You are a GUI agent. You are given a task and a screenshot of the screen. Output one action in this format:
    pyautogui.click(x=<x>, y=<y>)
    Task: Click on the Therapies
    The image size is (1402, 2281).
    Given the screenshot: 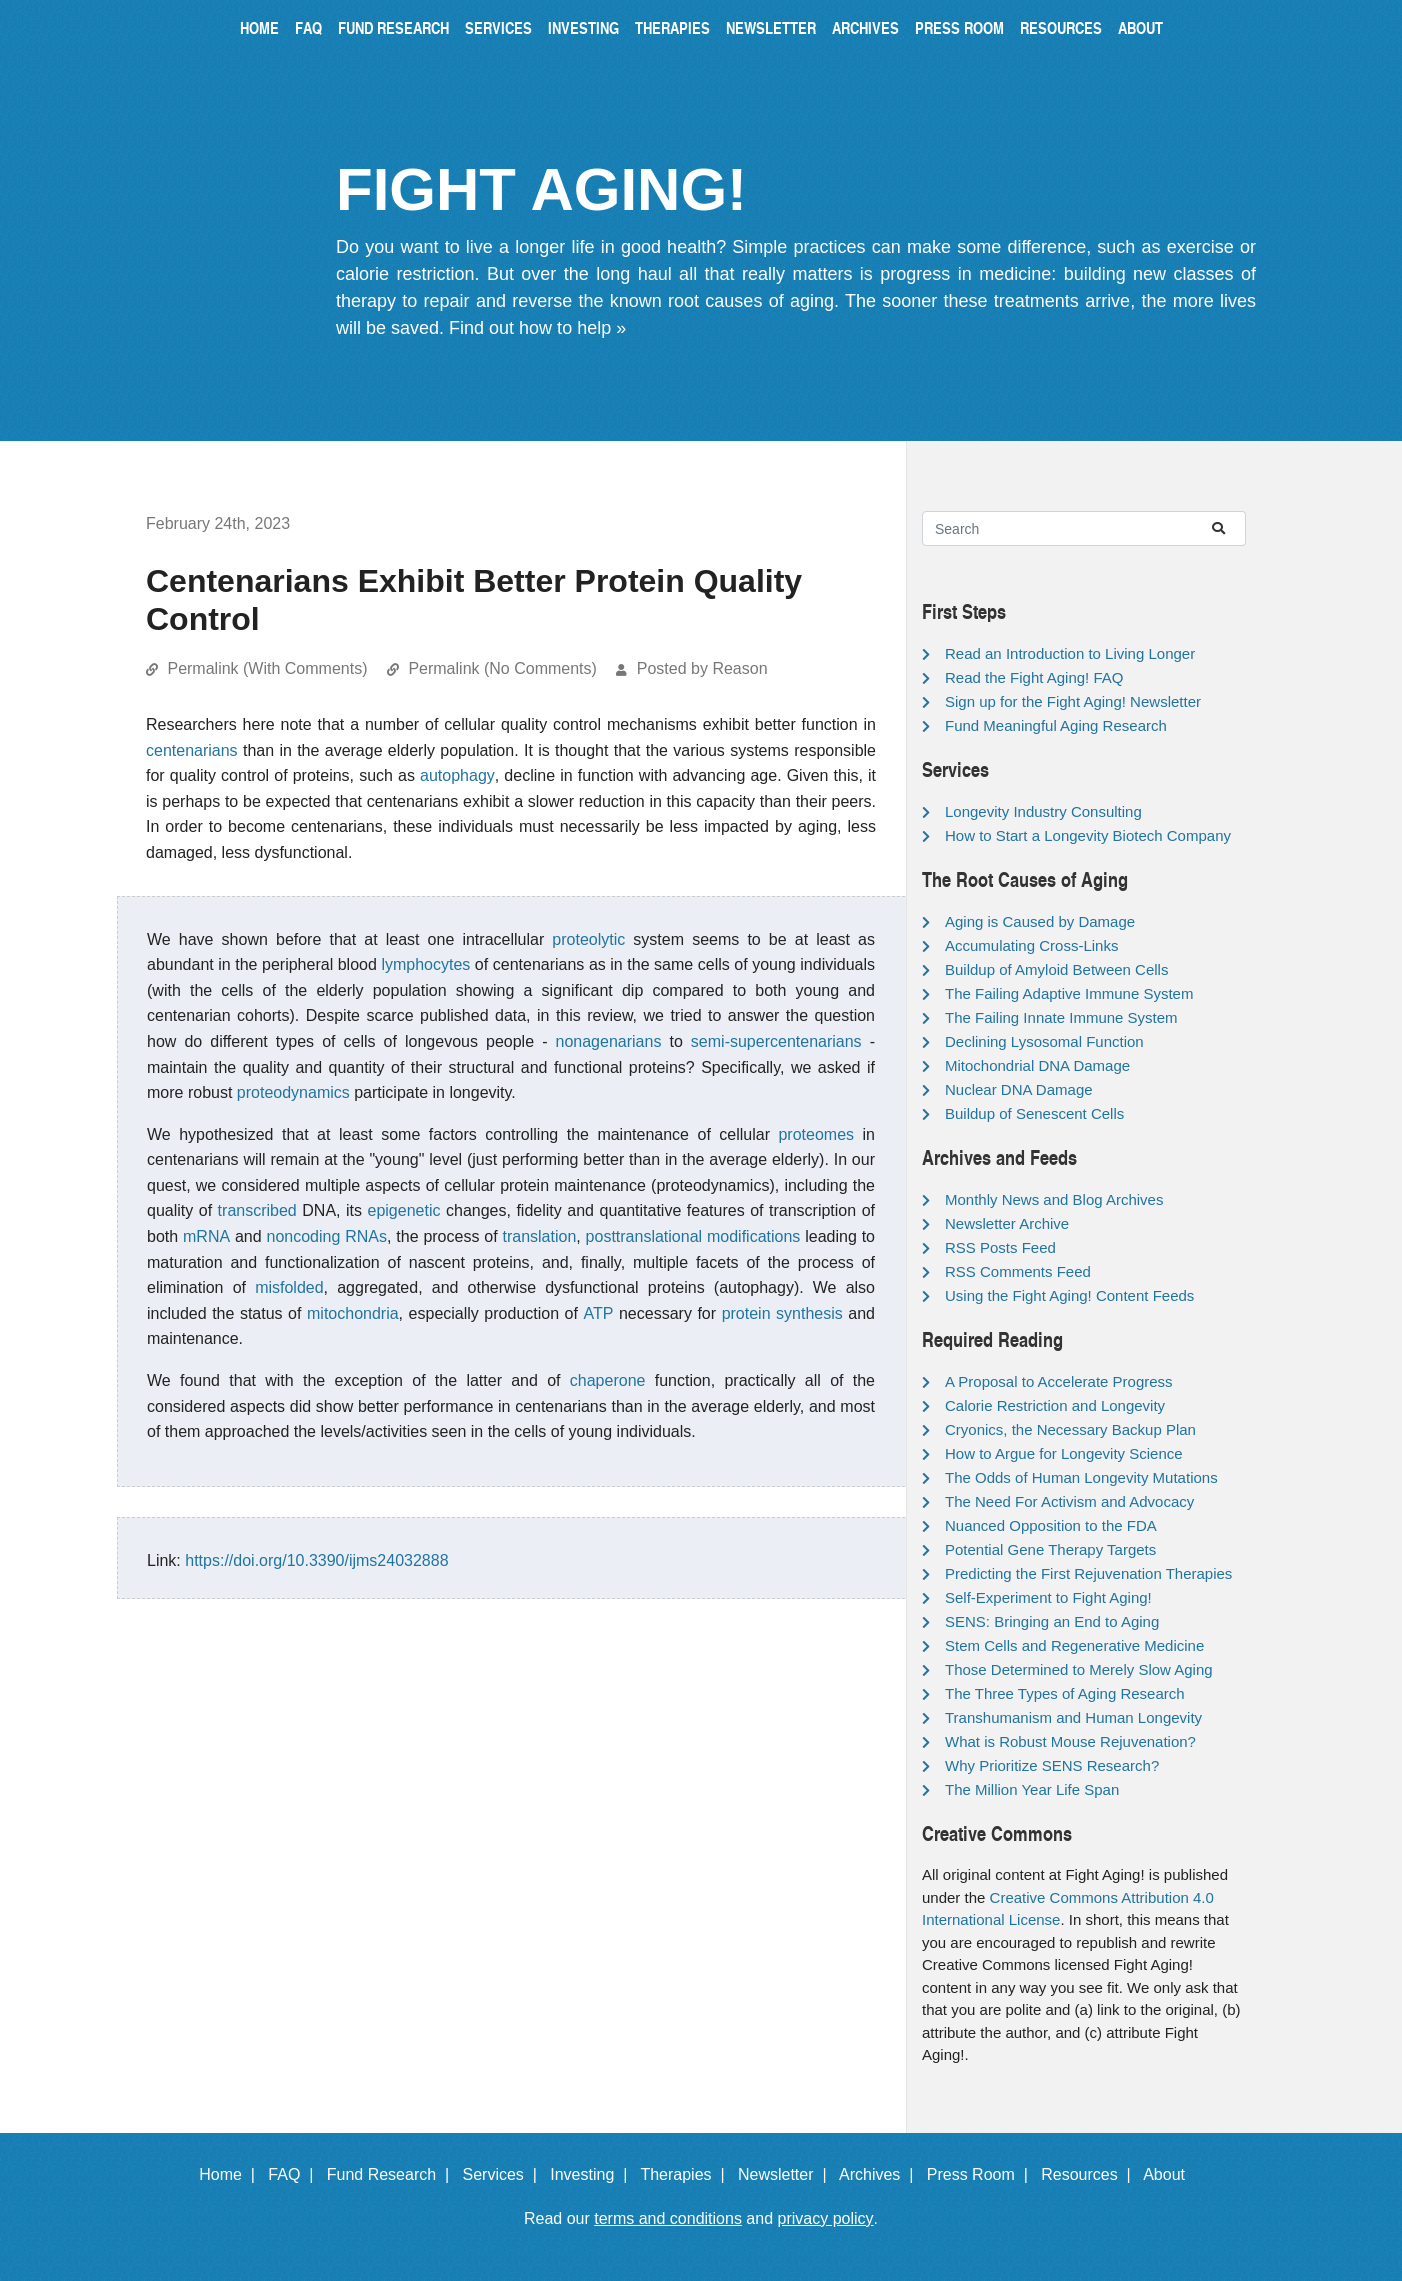 What is the action you would take?
    pyautogui.click(x=672, y=27)
    